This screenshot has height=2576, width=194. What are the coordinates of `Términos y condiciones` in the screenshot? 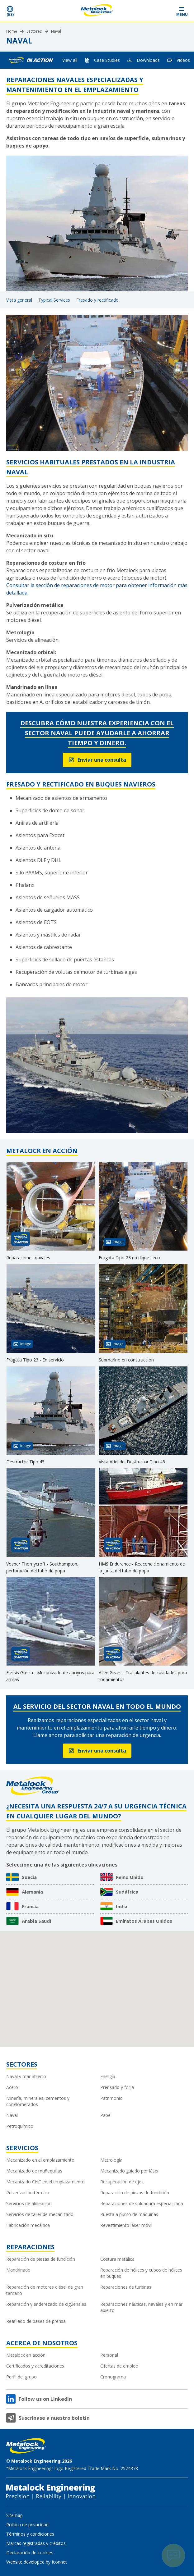 It's located at (30, 2534).